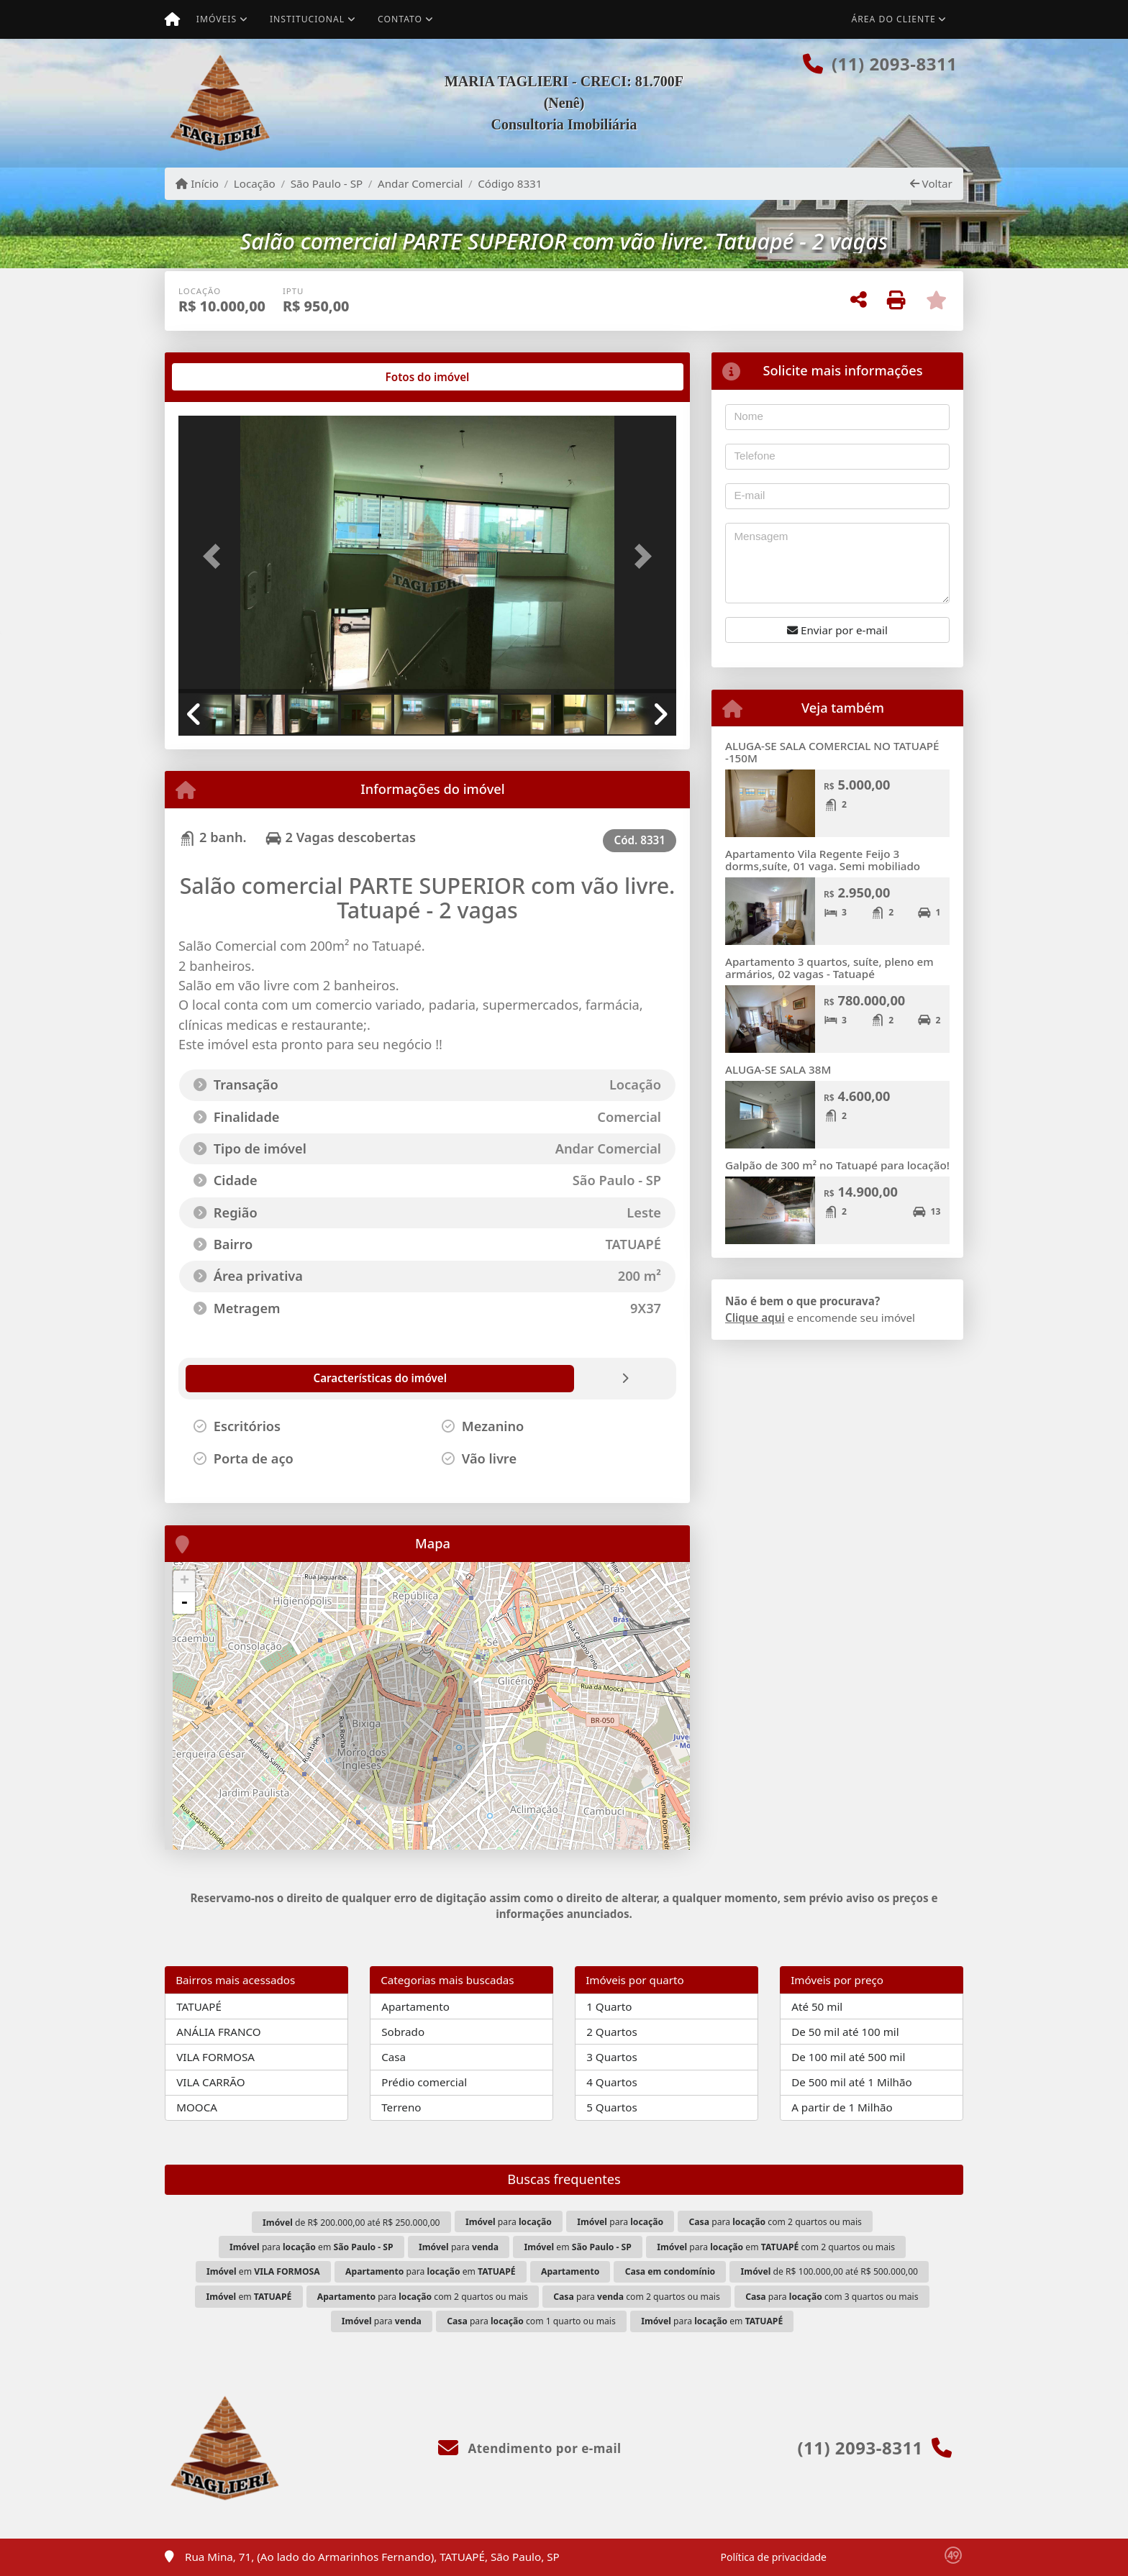  What do you see at coordinates (530, 2448) in the screenshot?
I see `Atendimento por e-mail` at bounding box center [530, 2448].